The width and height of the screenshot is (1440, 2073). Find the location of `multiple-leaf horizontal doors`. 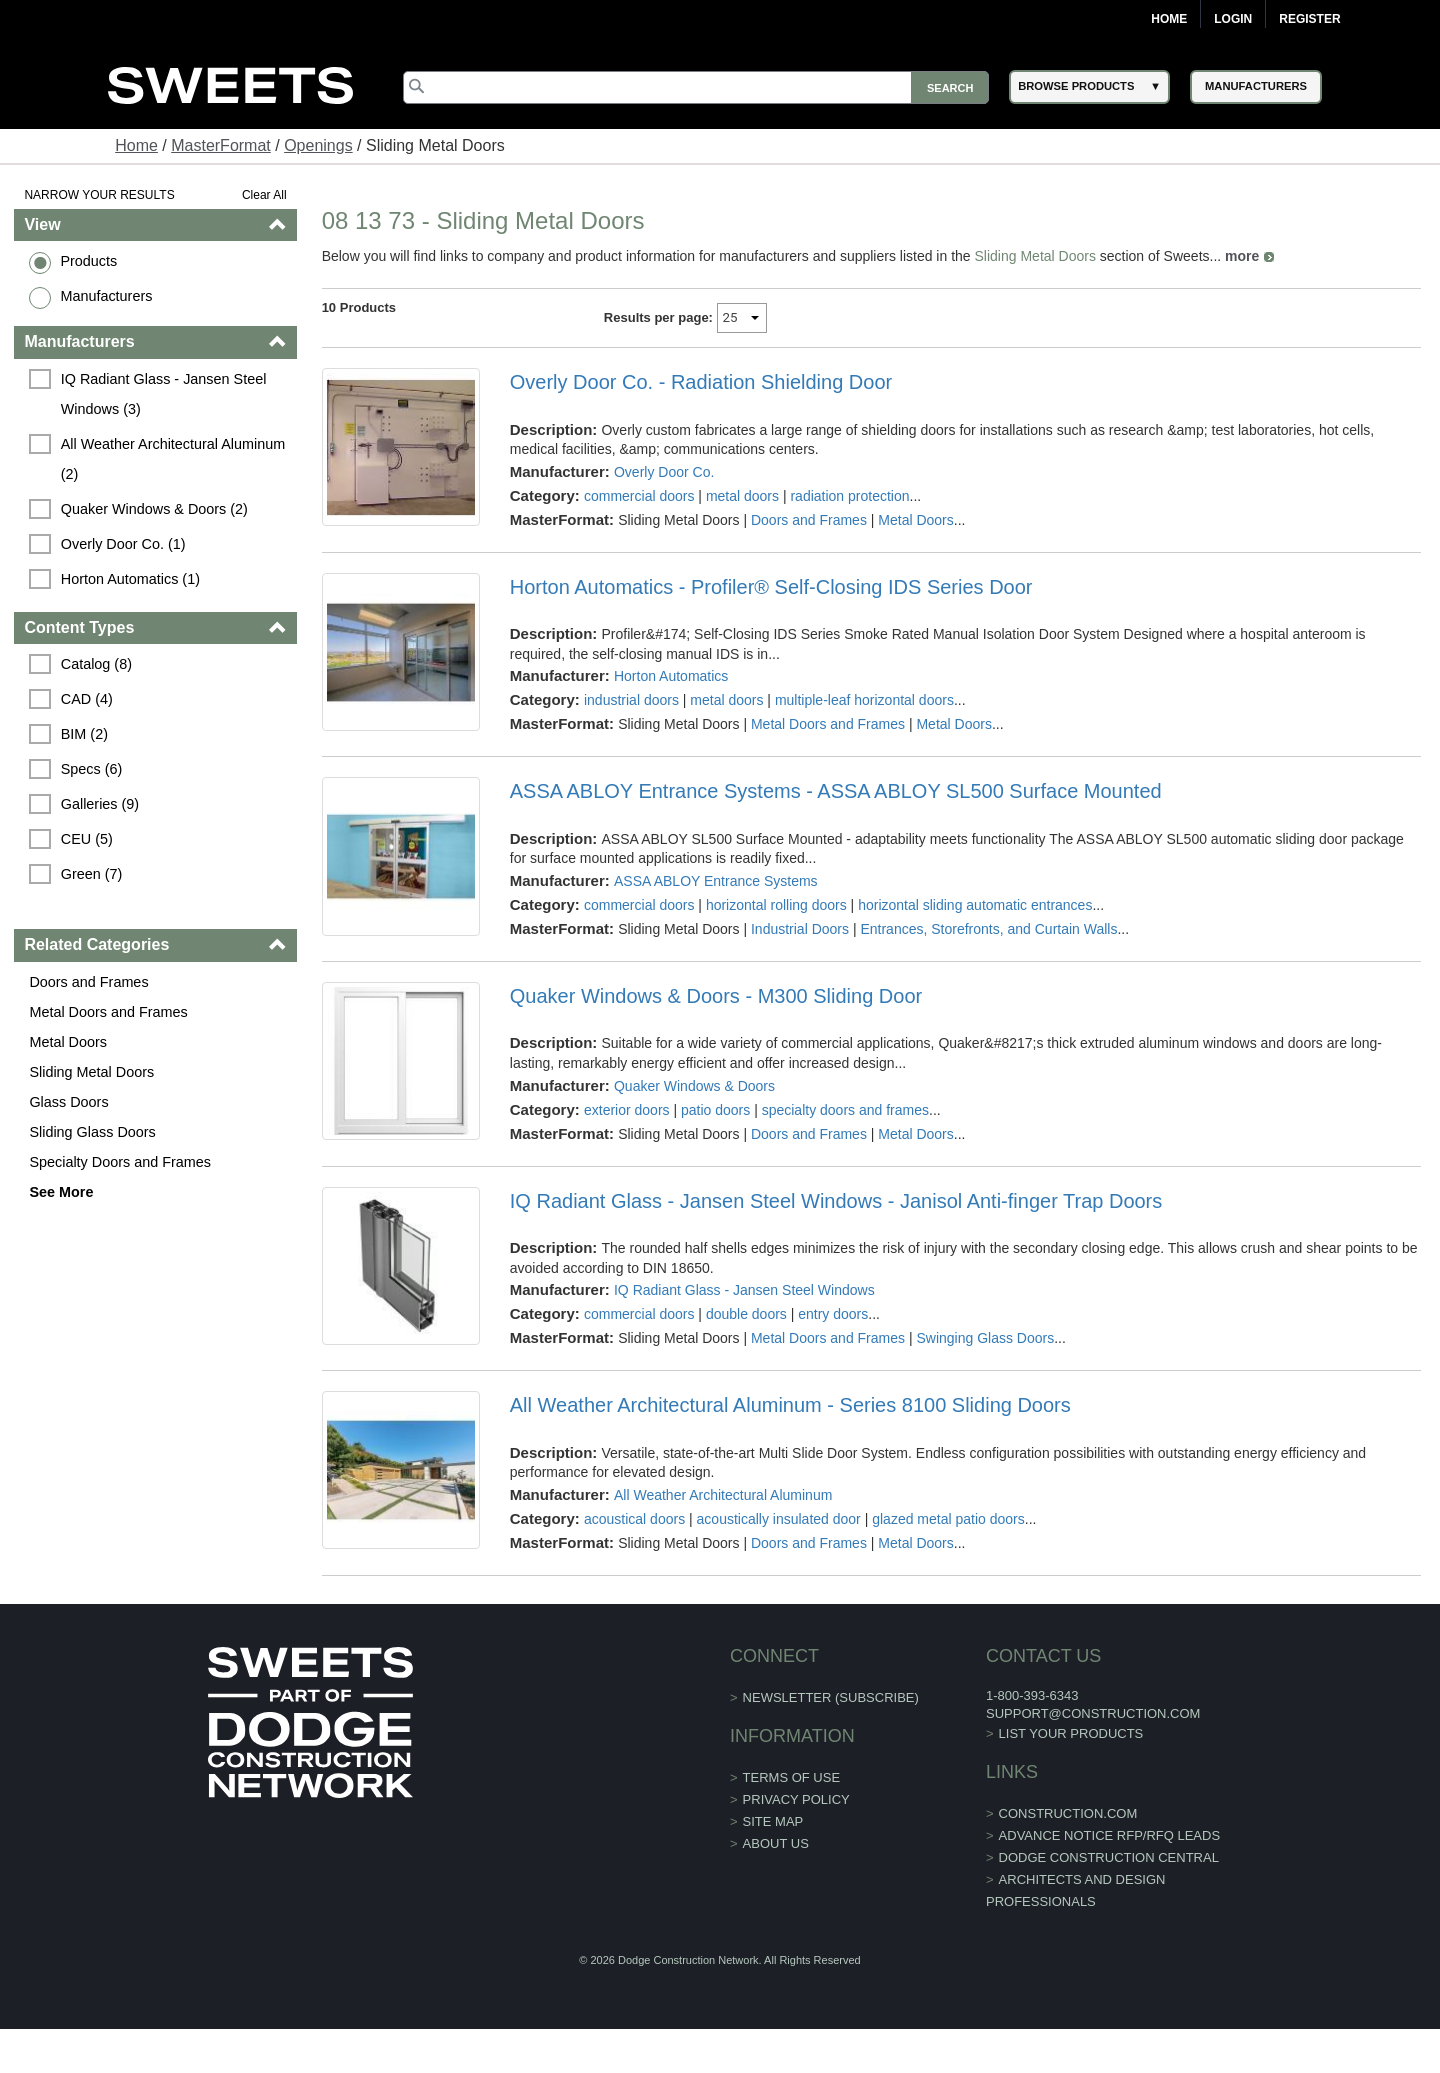

multiple-leaf horizontal doors is located at coordinates (864, 700).